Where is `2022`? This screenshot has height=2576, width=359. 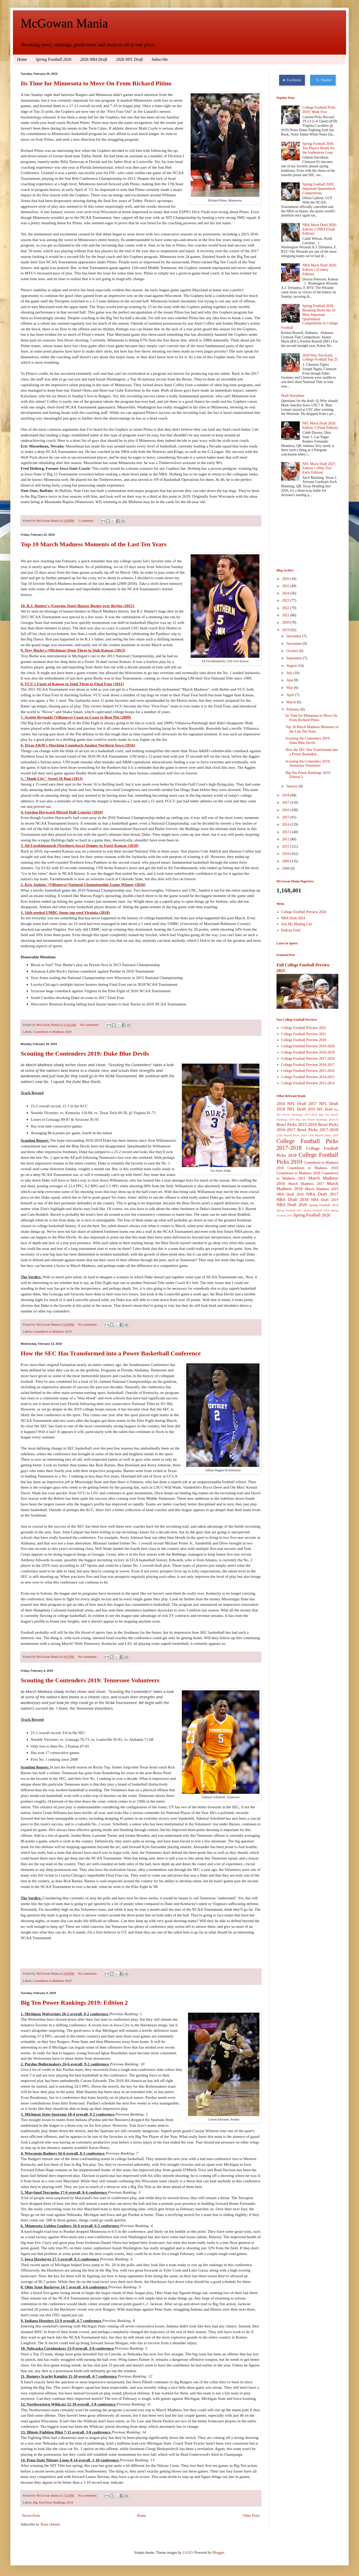 2022 is located at coordinates (286, 608).